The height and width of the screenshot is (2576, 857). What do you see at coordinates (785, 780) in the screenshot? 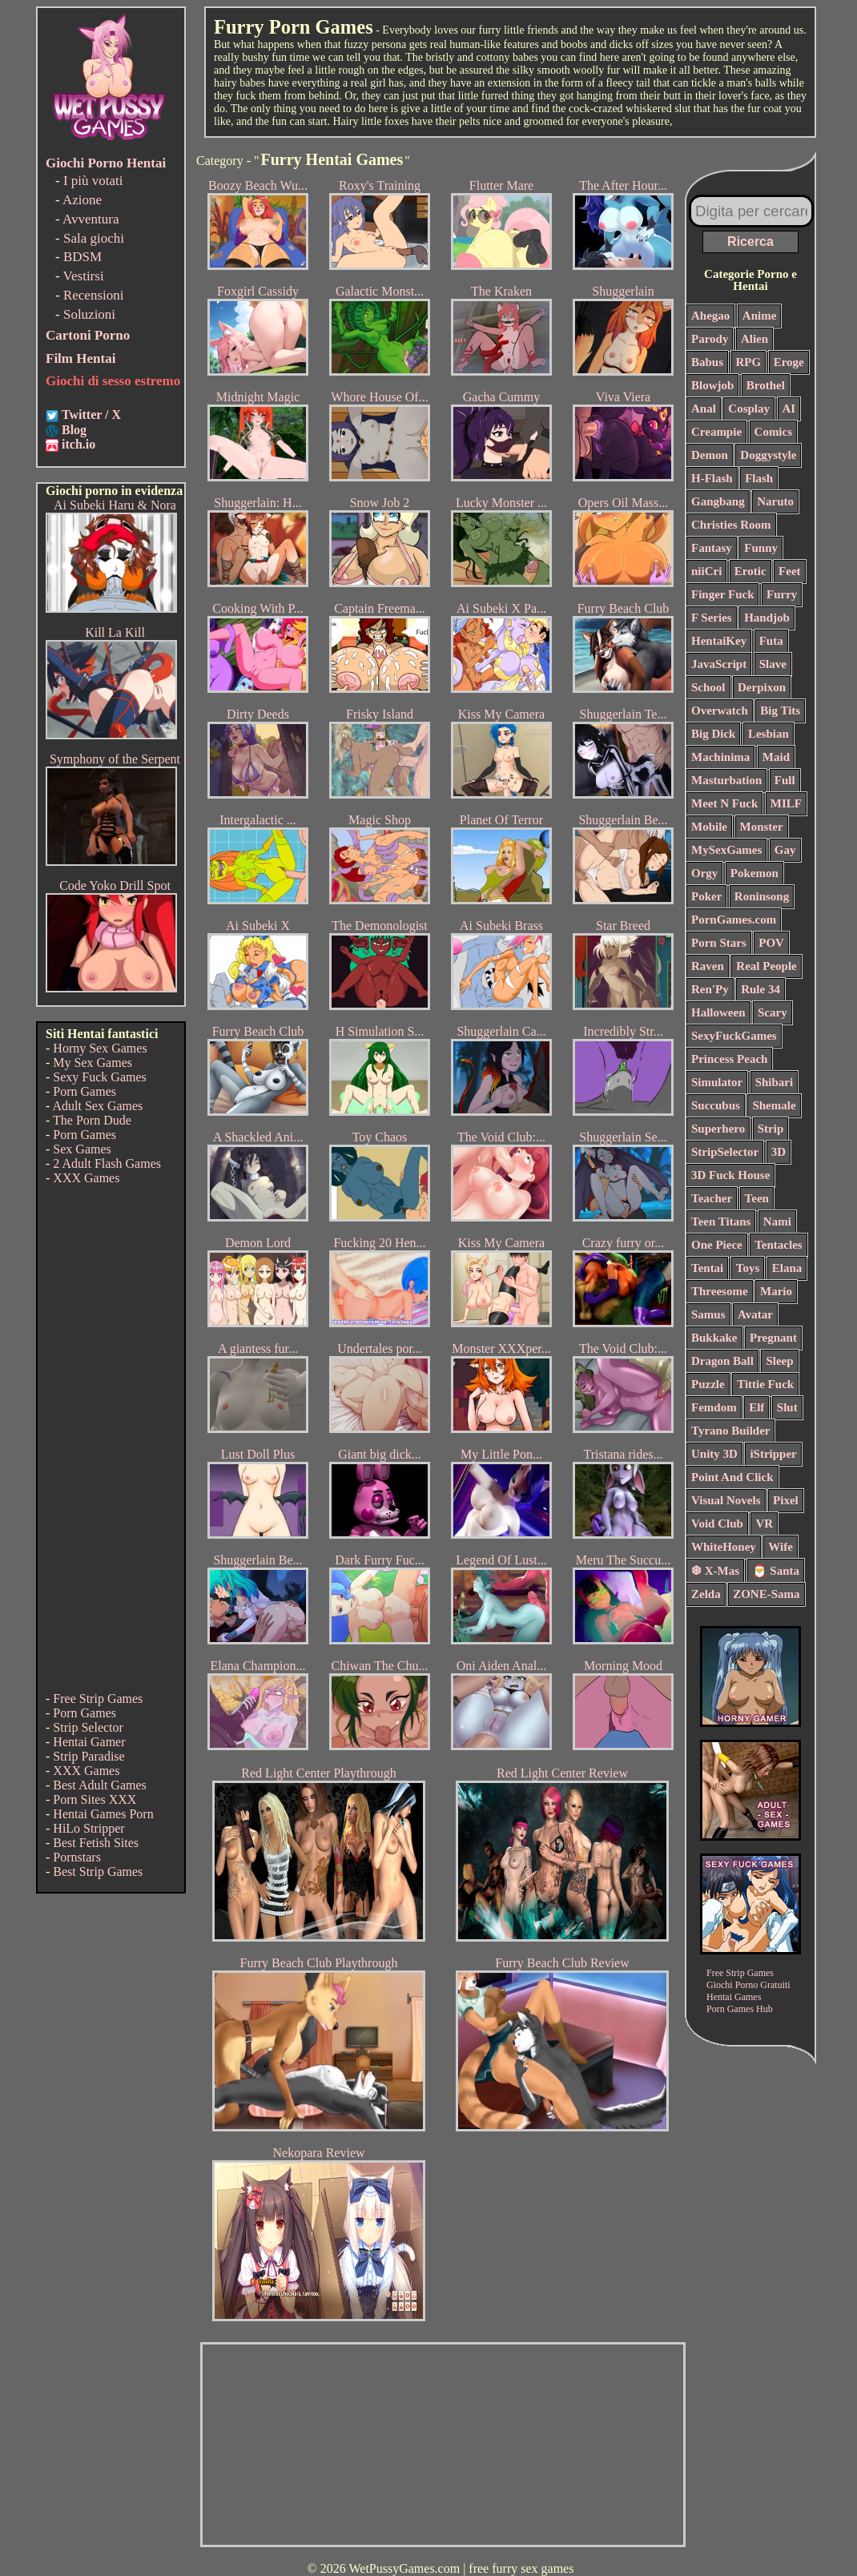
I see `Full` at bounding box center [785, 780].